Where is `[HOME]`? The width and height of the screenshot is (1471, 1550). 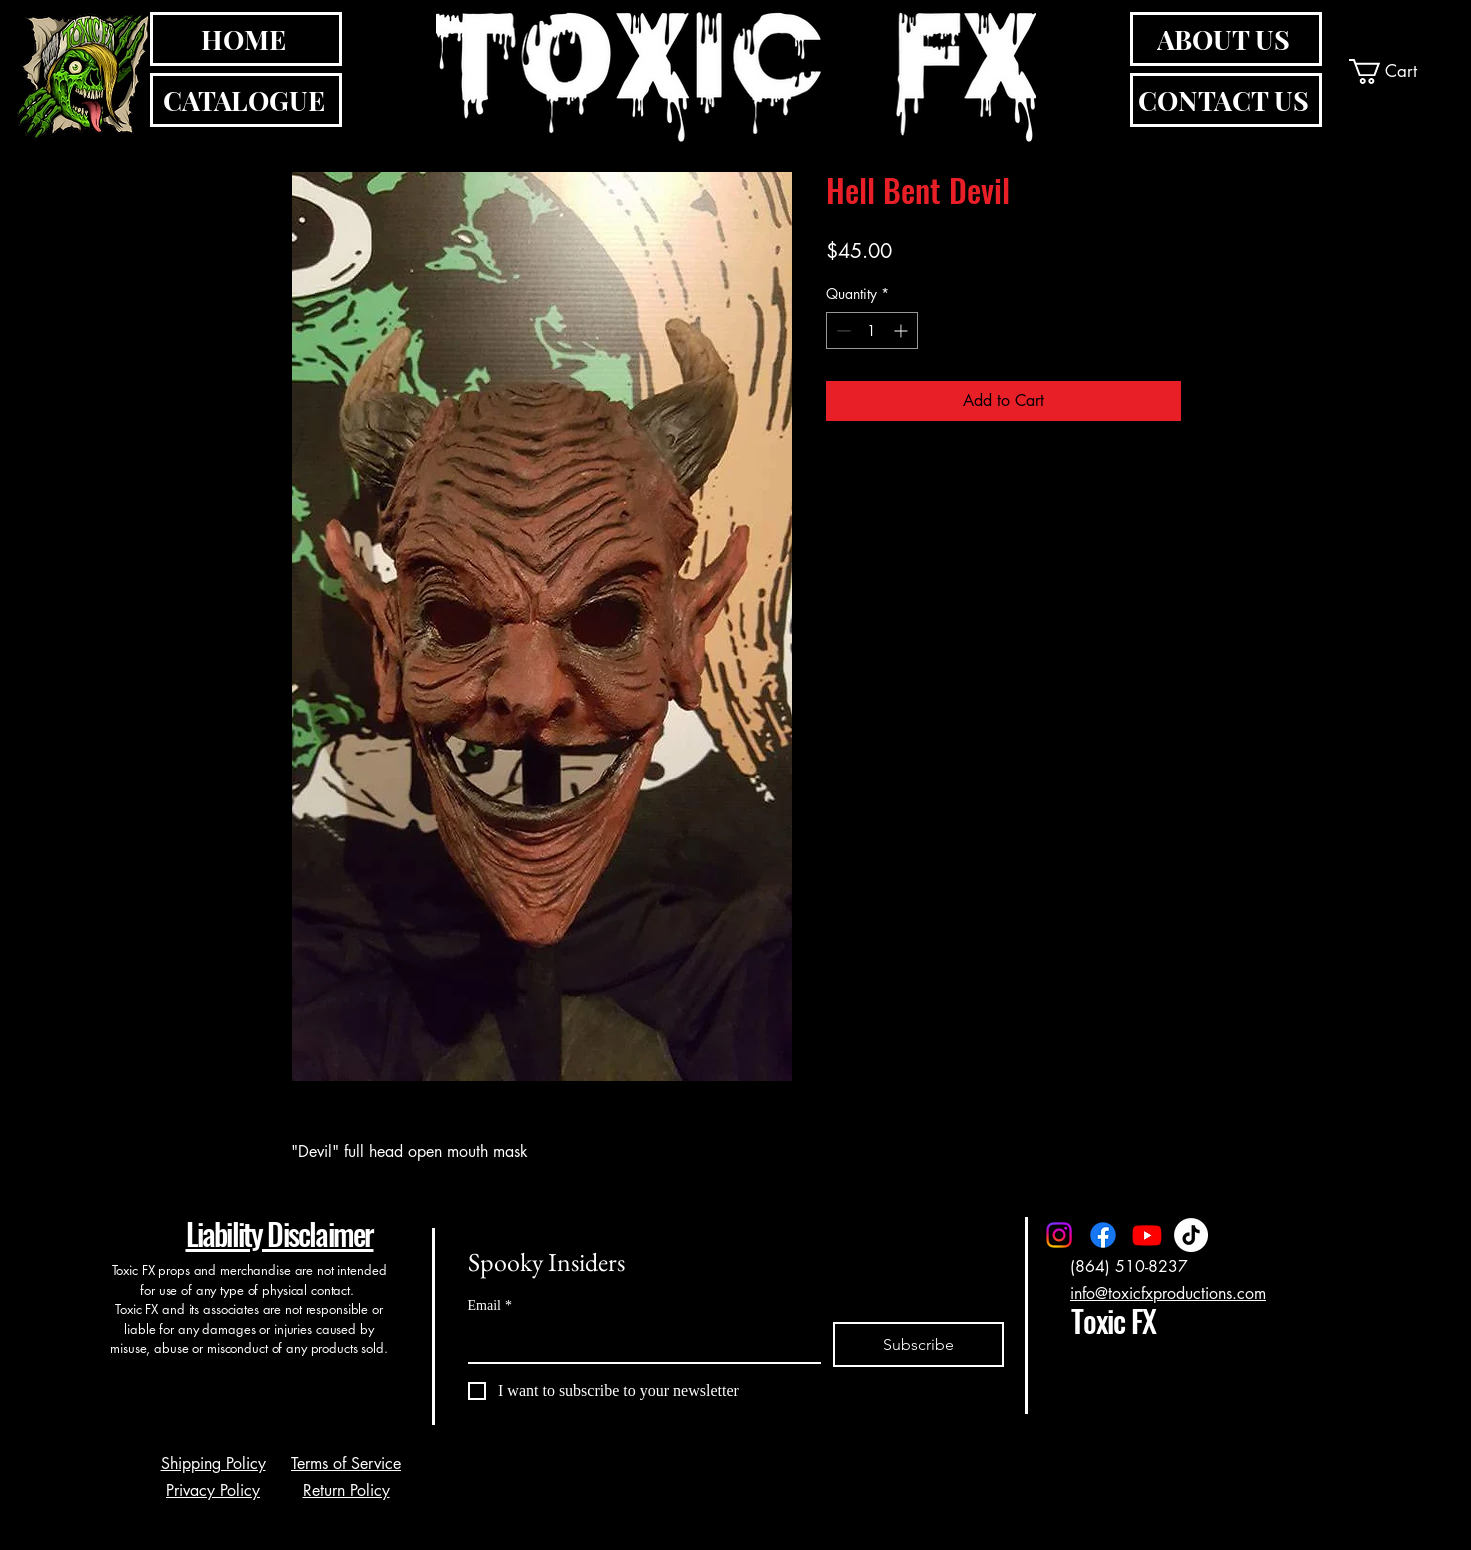 [HOME] is located at coordinates (246, 39).